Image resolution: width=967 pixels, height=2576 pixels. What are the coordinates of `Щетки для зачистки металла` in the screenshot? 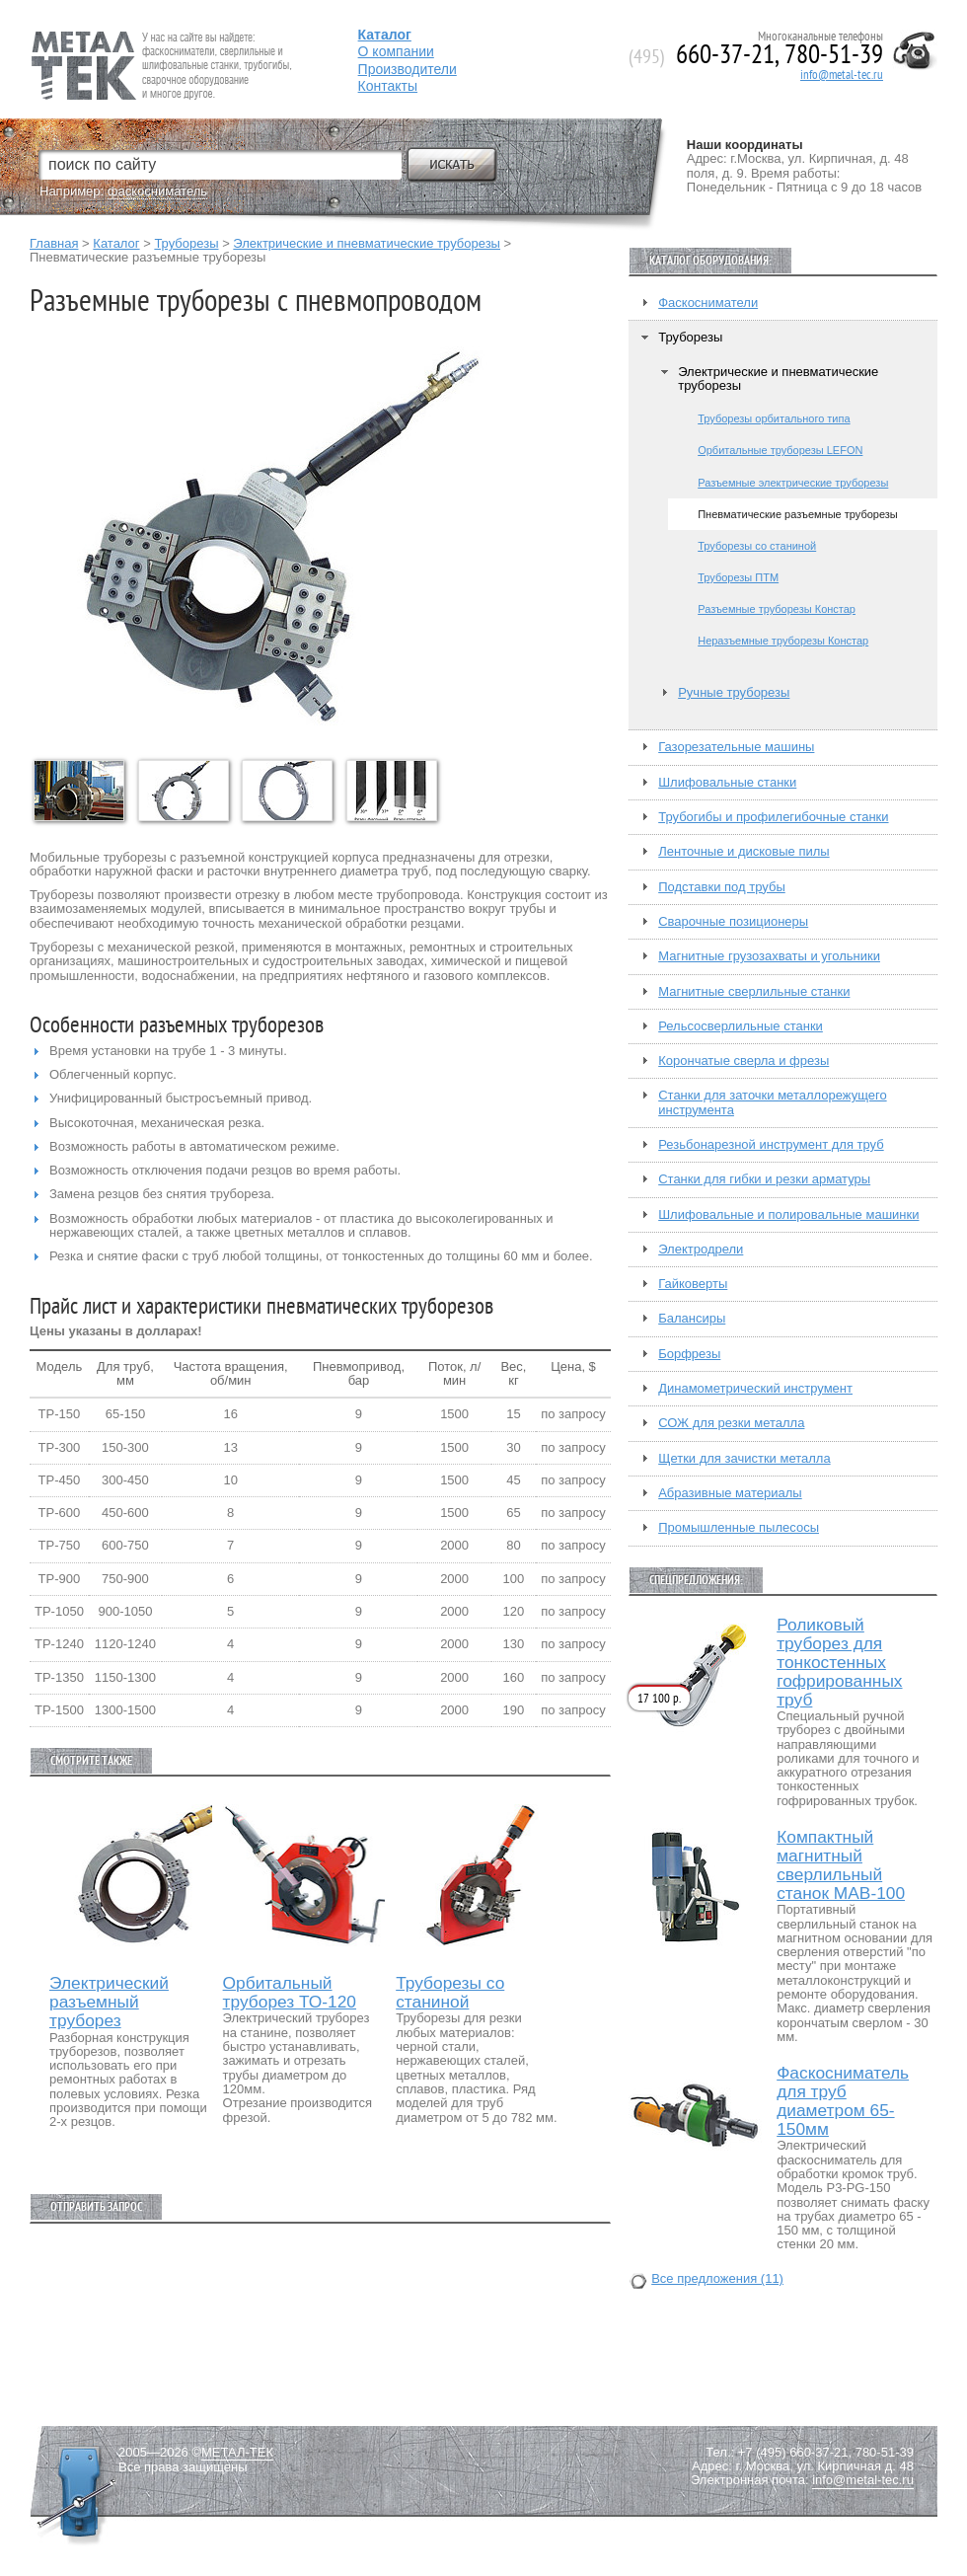 It's located at (744, 1459).